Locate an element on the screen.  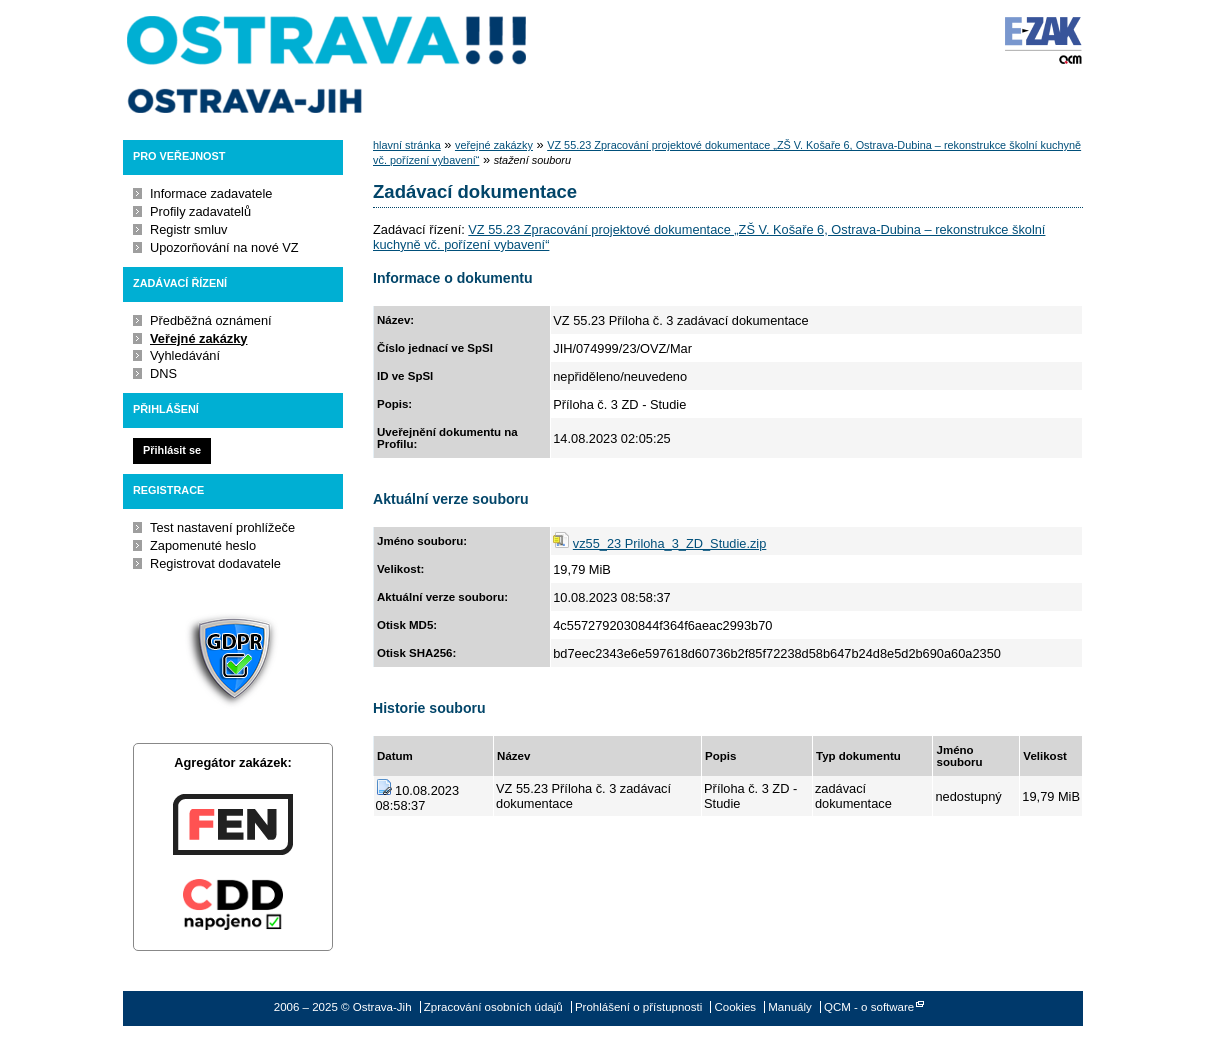
Registrovat dodavatele is located at coordinates (215, 563).